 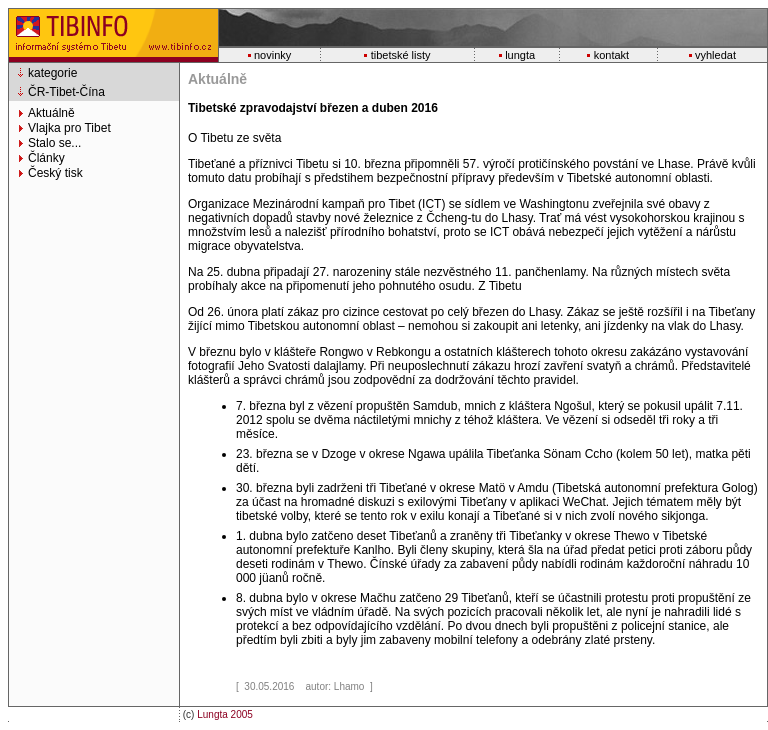 What do you see at coordinates (51, 113) in the screenshot?
I see `Aktuálně` at bounding box center [51, 113].